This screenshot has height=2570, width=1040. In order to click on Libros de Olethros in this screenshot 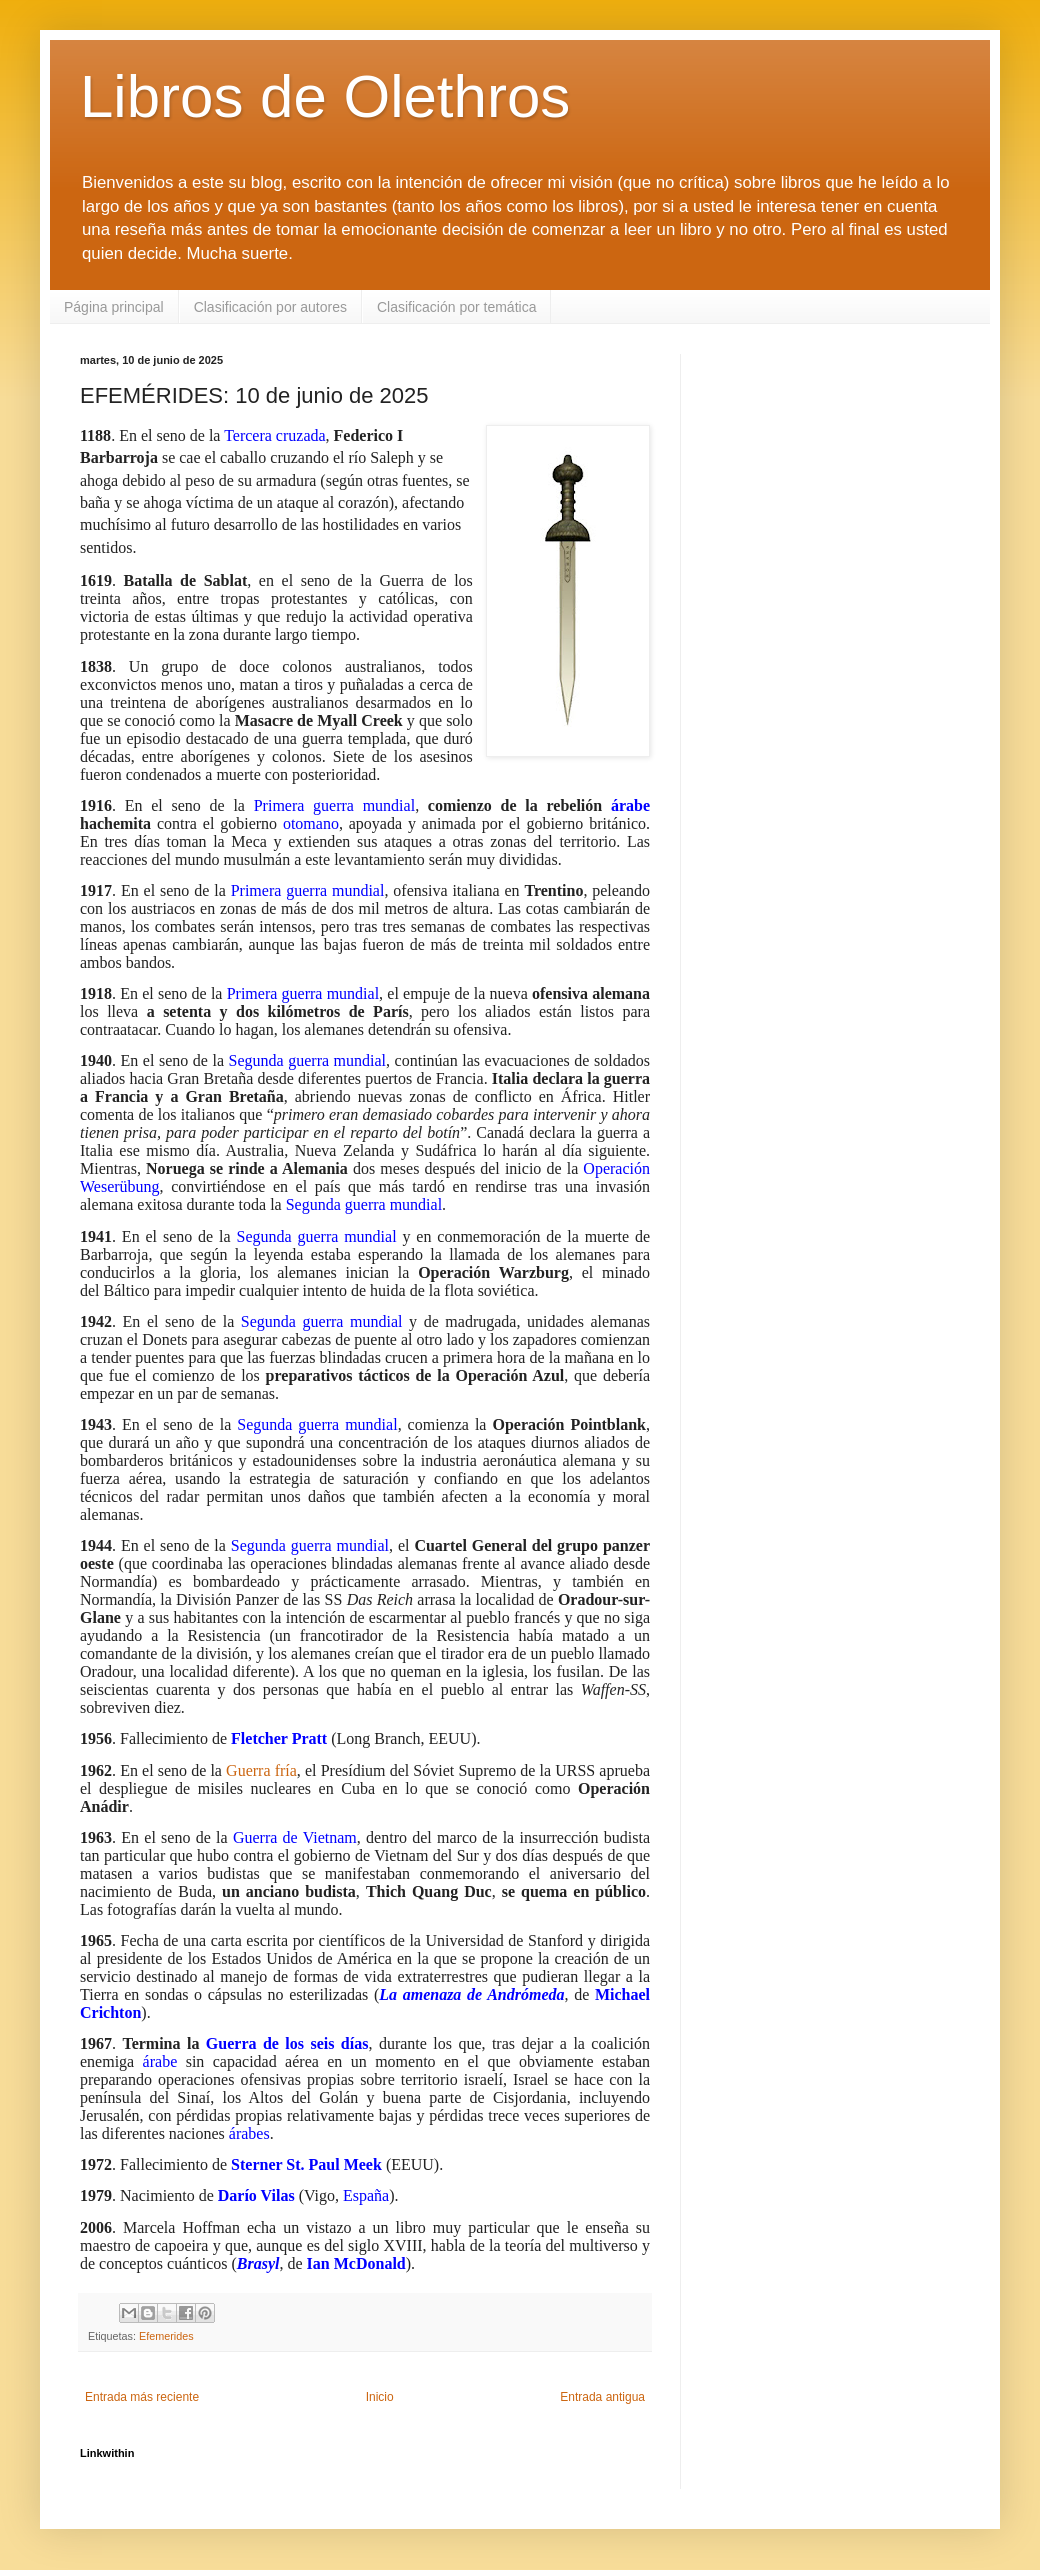, I will do `click(325, 96)`.